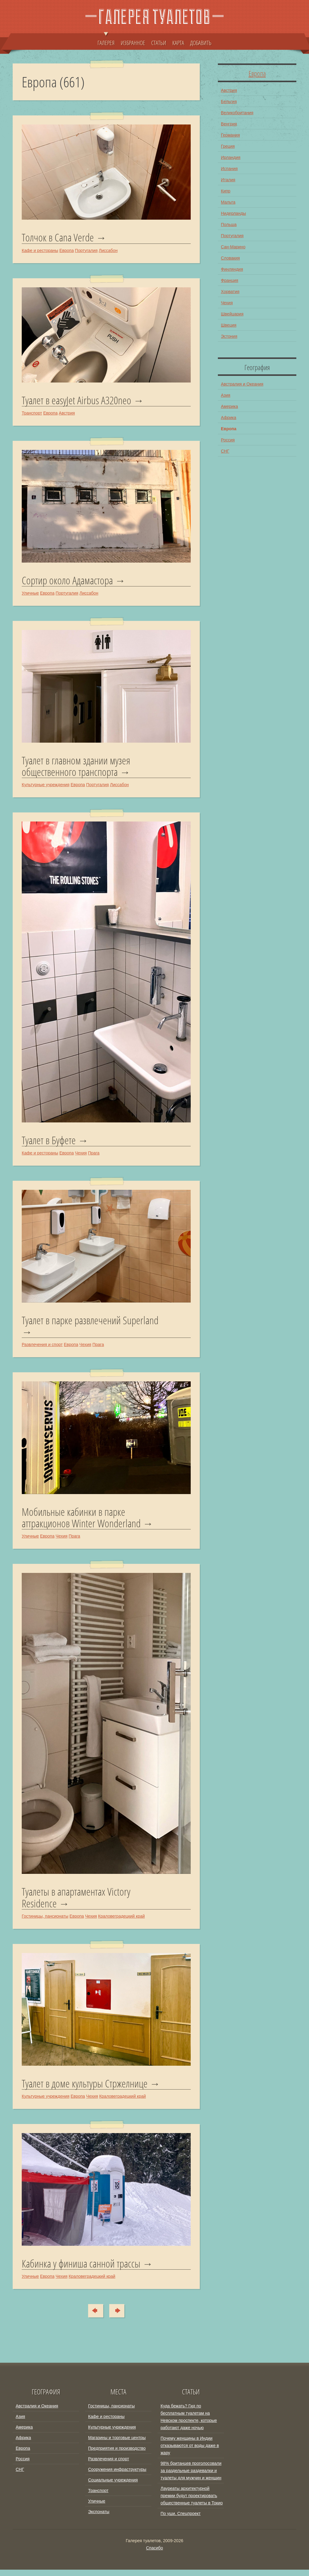 The width and height of the screenshot is (309, 2576). I want to click on Европа, so click(66, 250).